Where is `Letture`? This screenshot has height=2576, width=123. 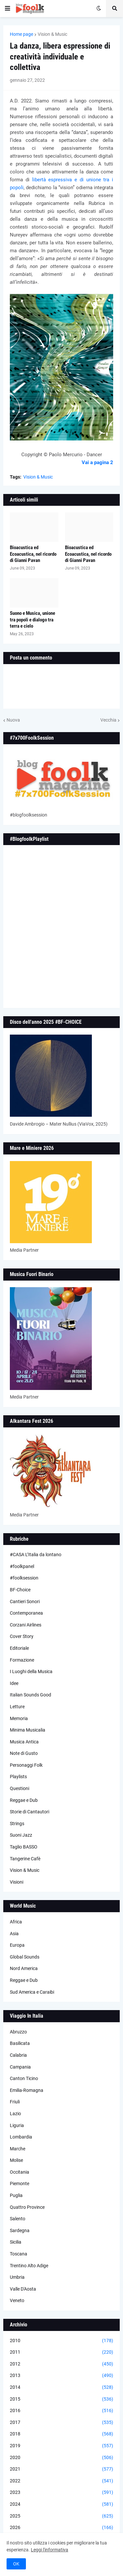
Letture is located at coordinates (17, 1706).